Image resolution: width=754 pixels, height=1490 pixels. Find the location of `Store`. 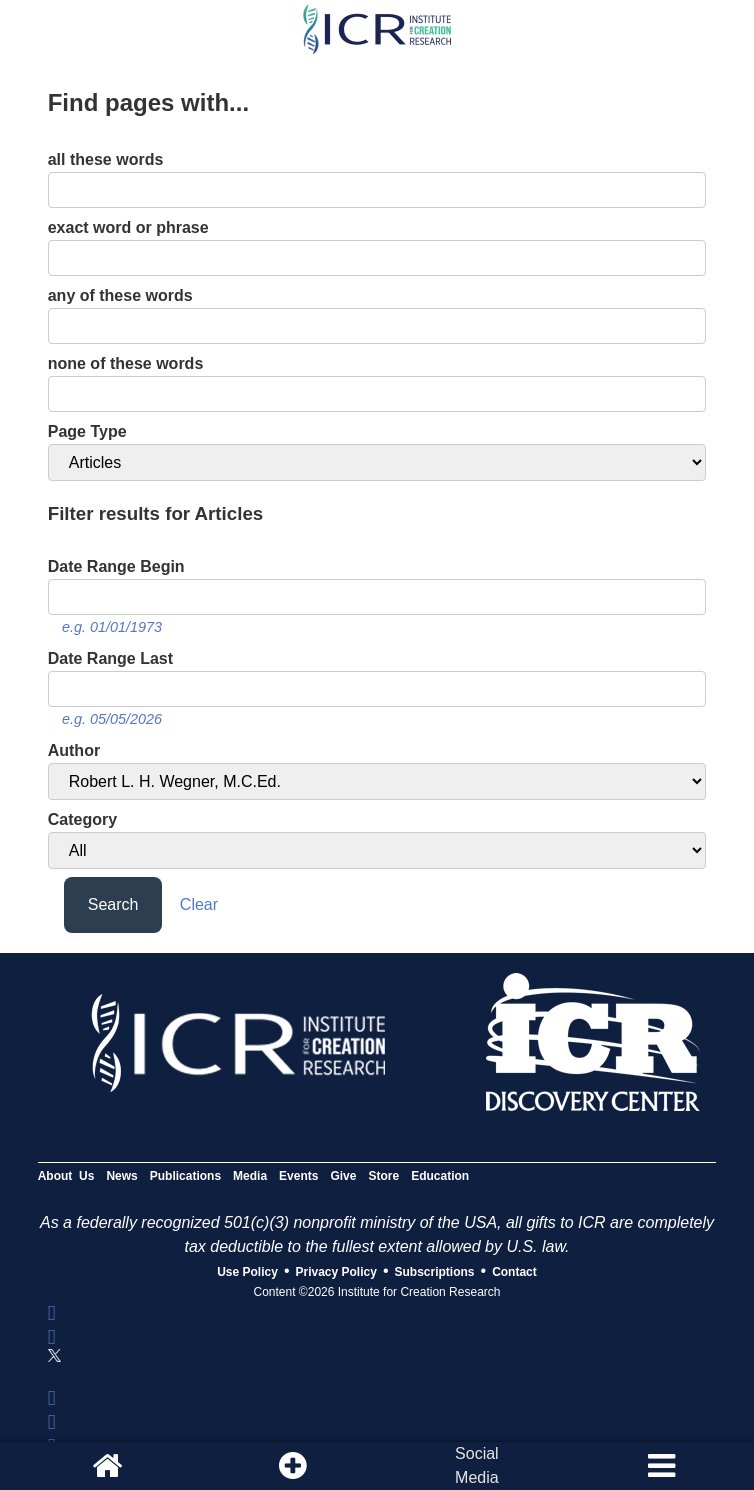

Store is located at coordinates (383, 1176).